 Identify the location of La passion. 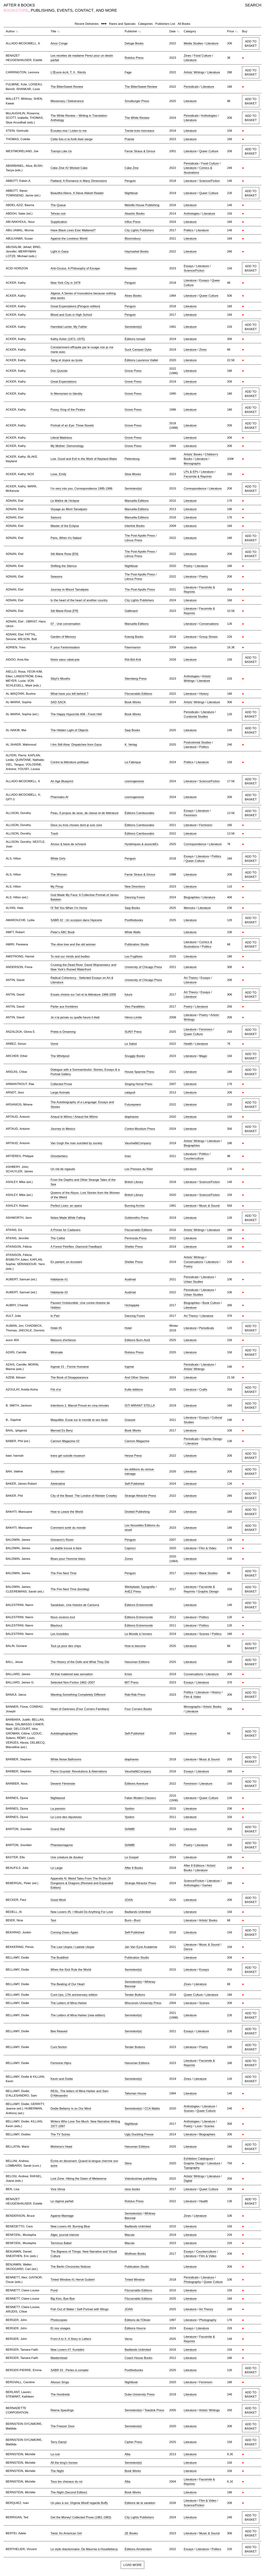
(58, 1808).